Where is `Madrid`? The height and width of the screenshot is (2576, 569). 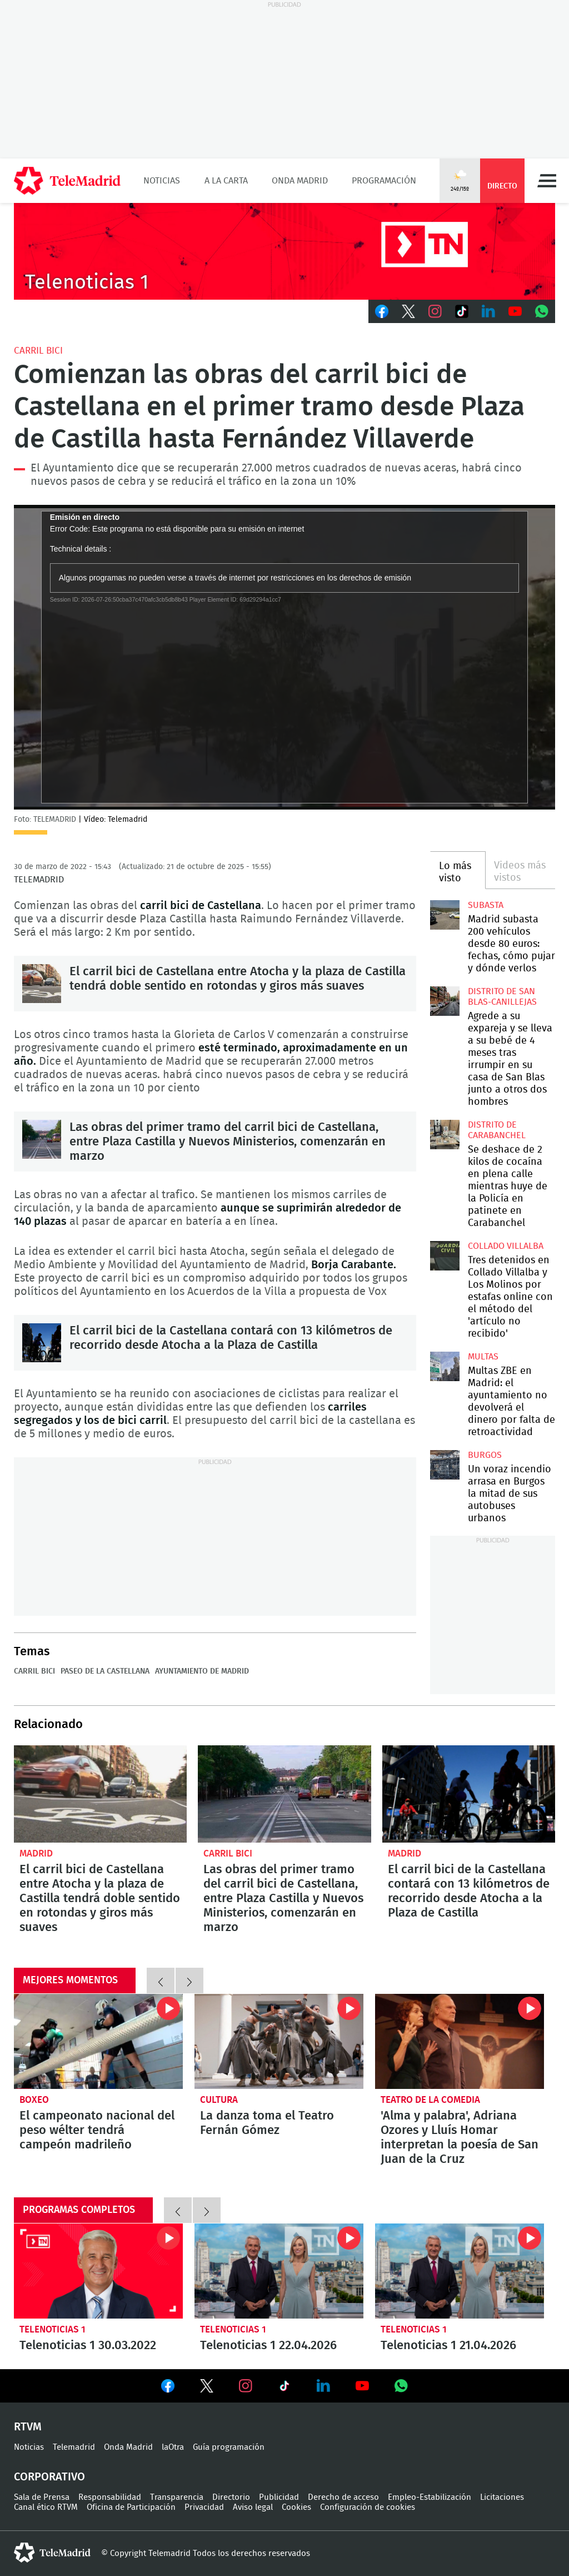
Madrid is located at coordinates (36, 1853).